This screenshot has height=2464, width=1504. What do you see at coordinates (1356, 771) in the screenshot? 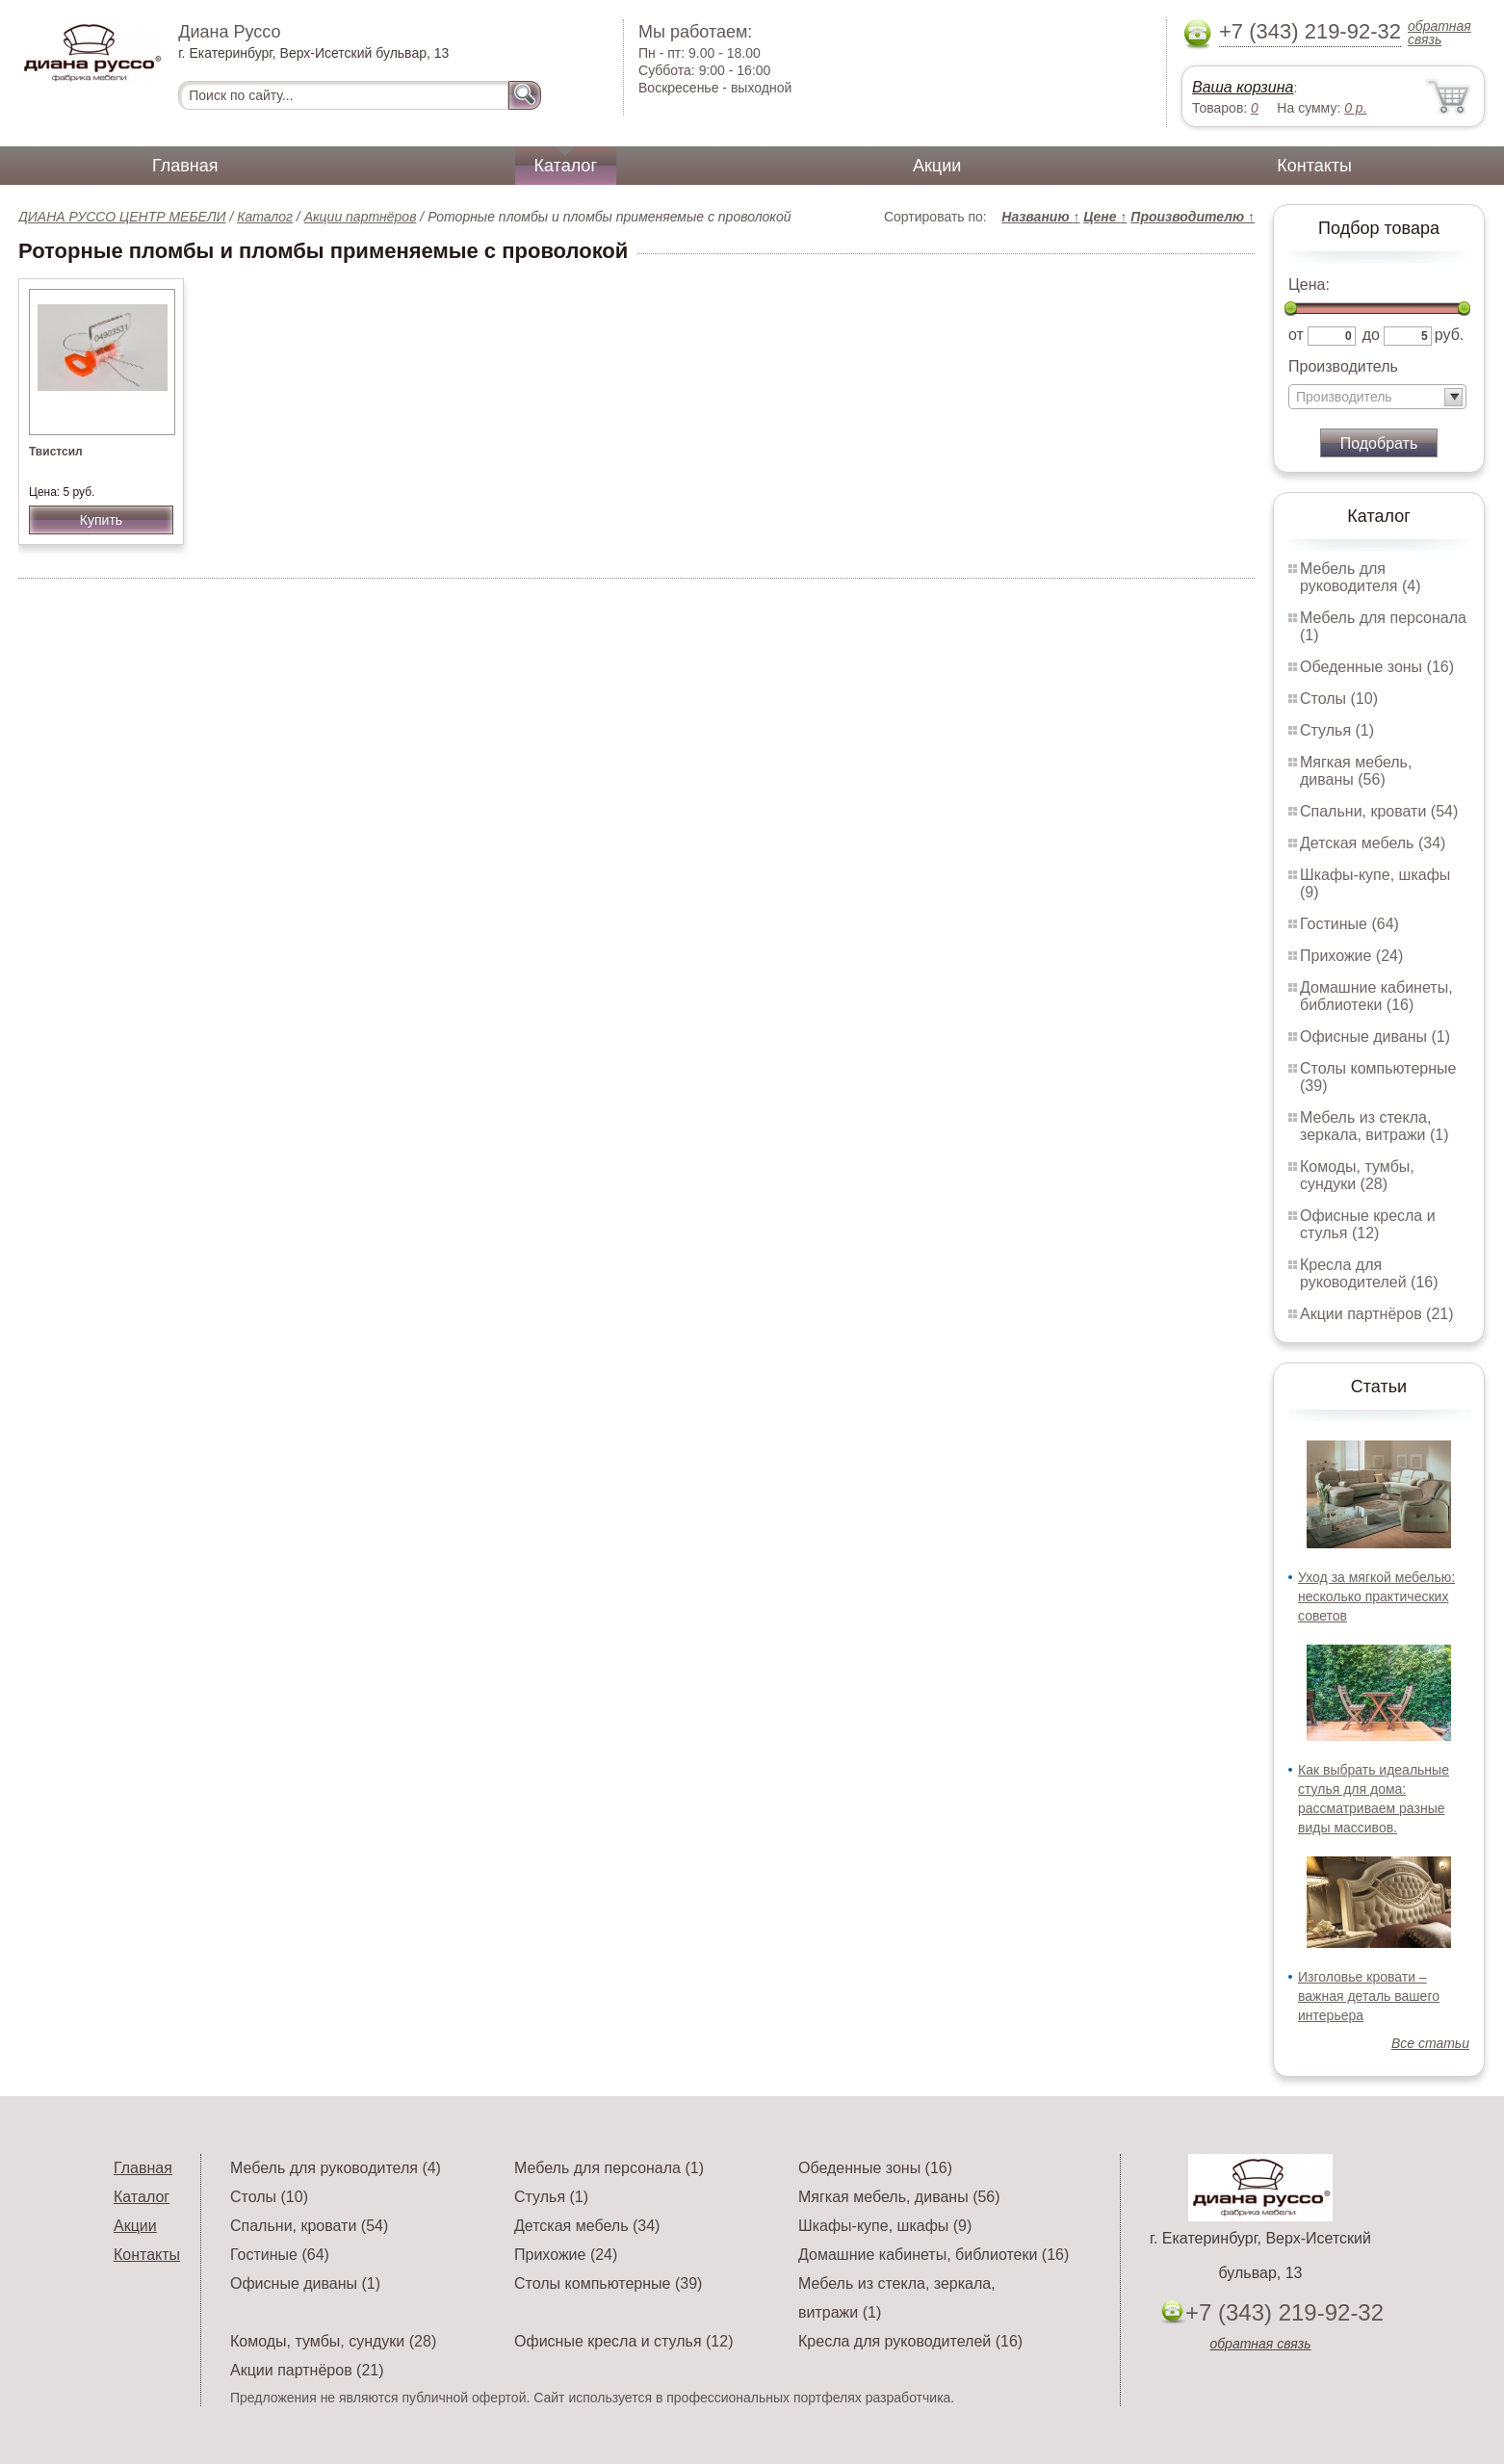
I see `Мягкая мебель, диваны (56)` at bounding box center [1356, 771].